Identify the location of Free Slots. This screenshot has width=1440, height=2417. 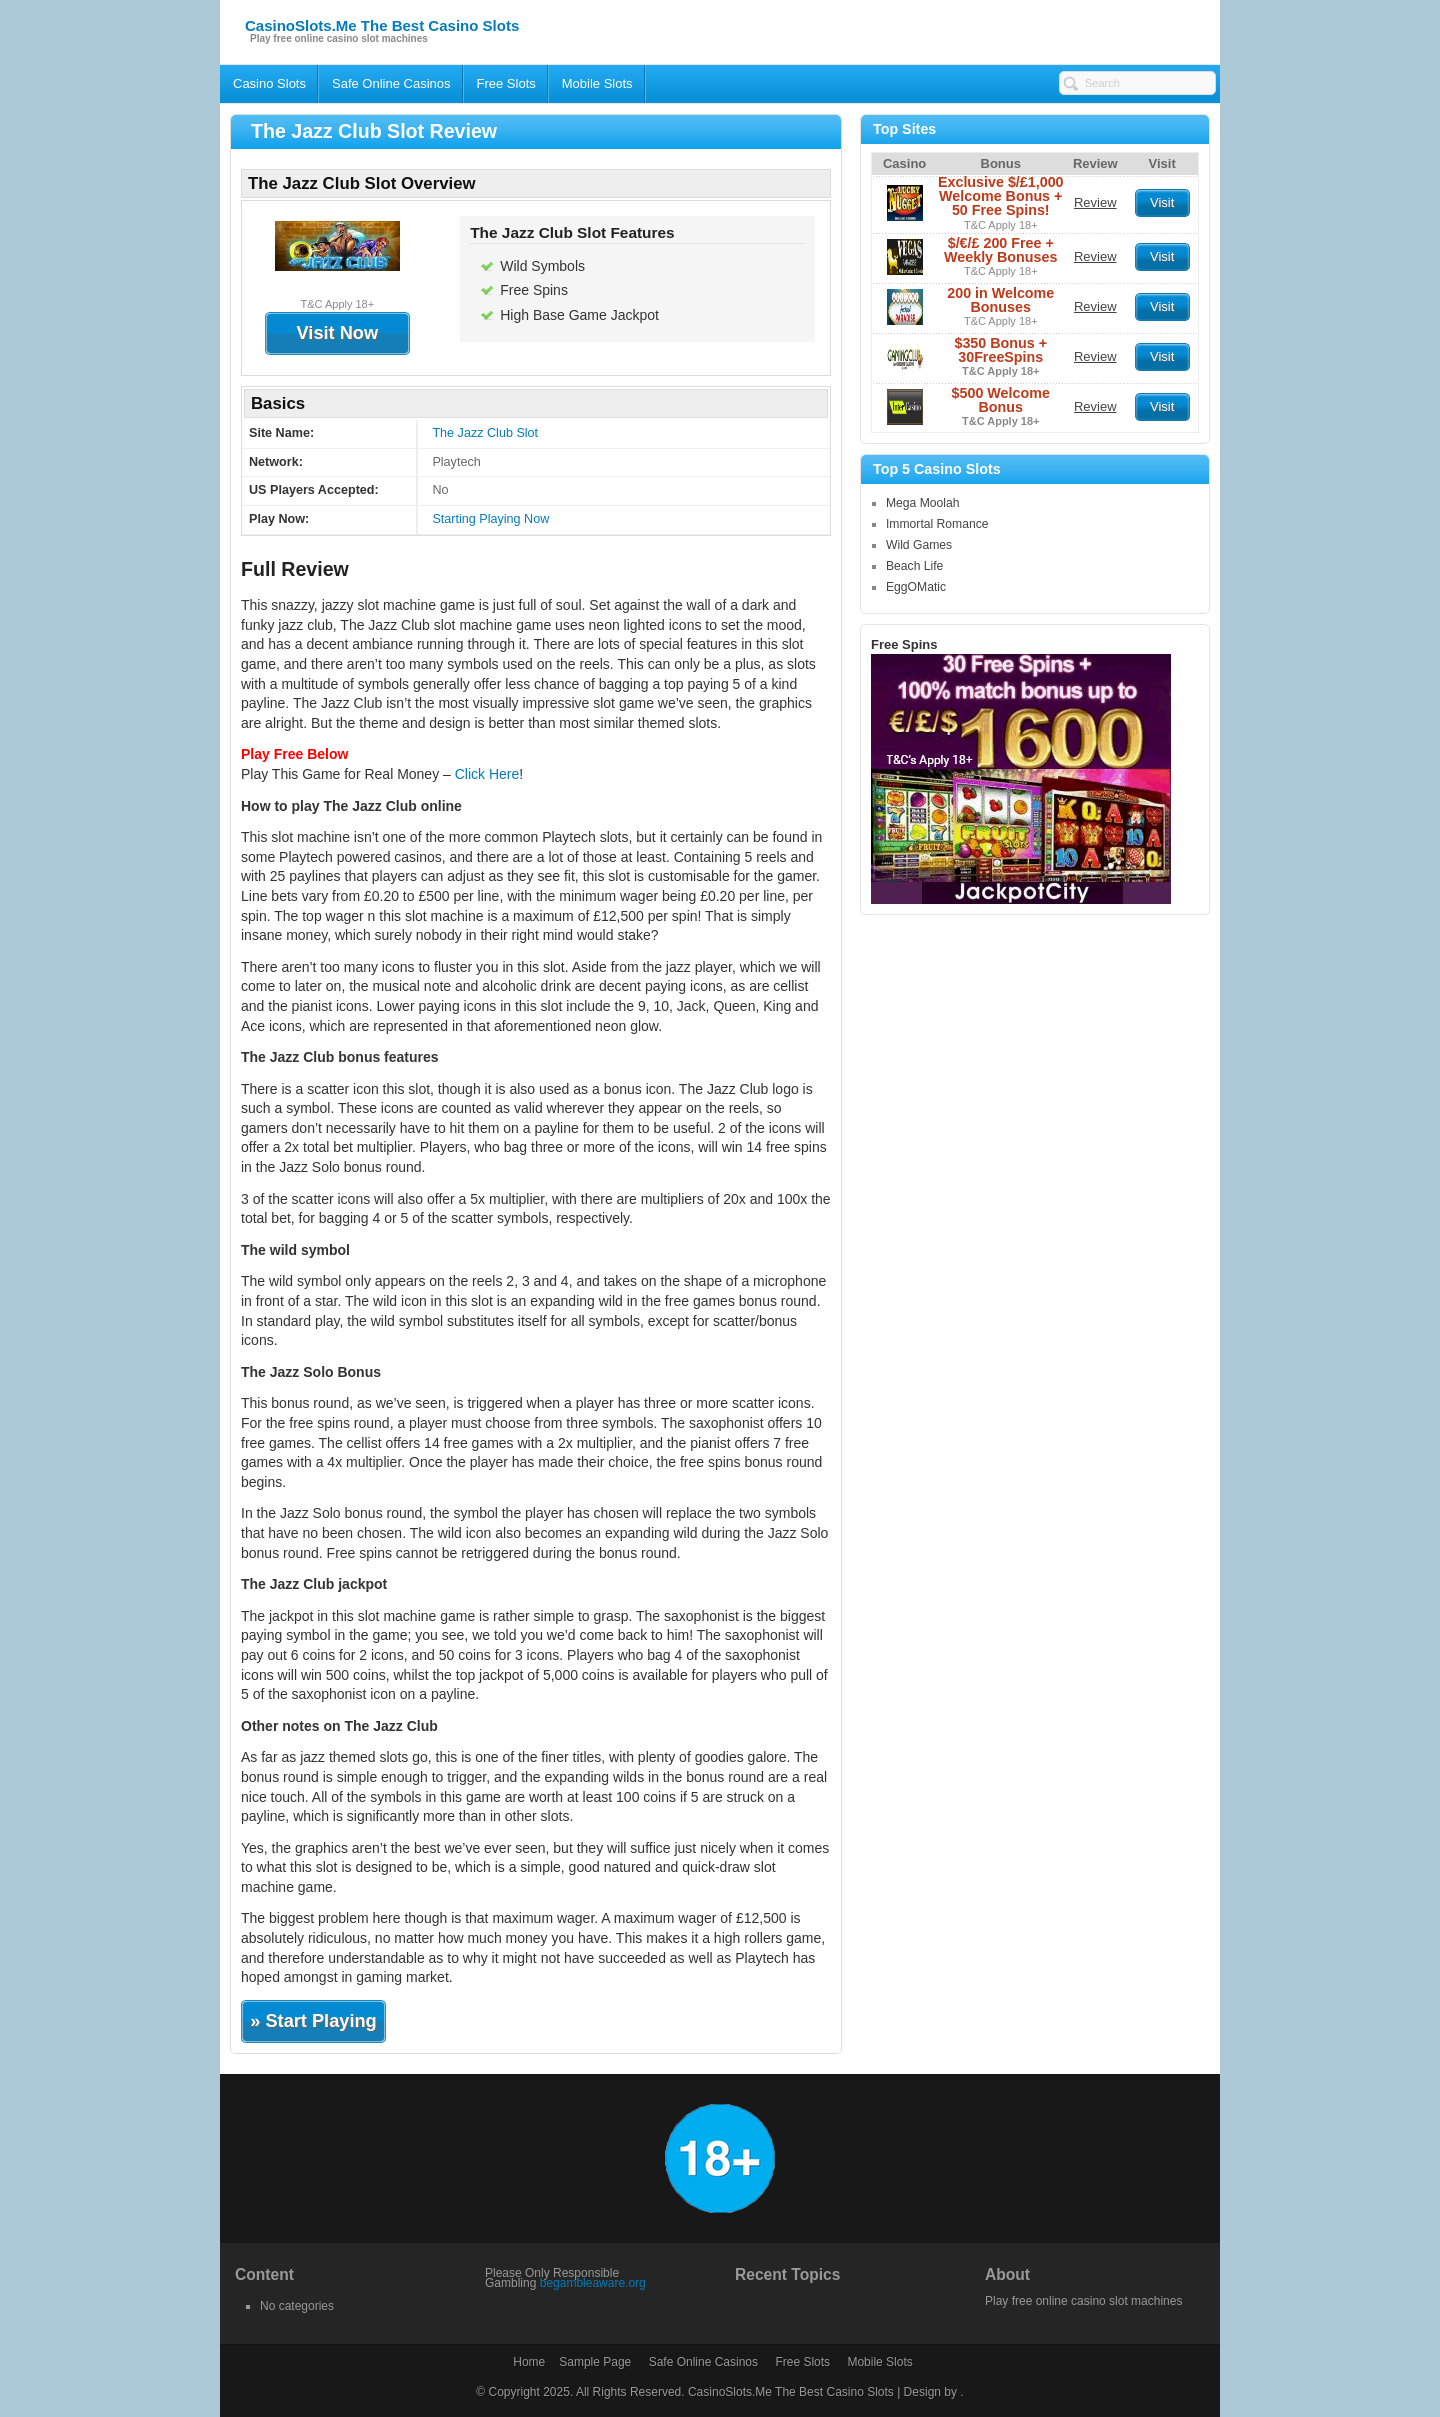
(506, 83).